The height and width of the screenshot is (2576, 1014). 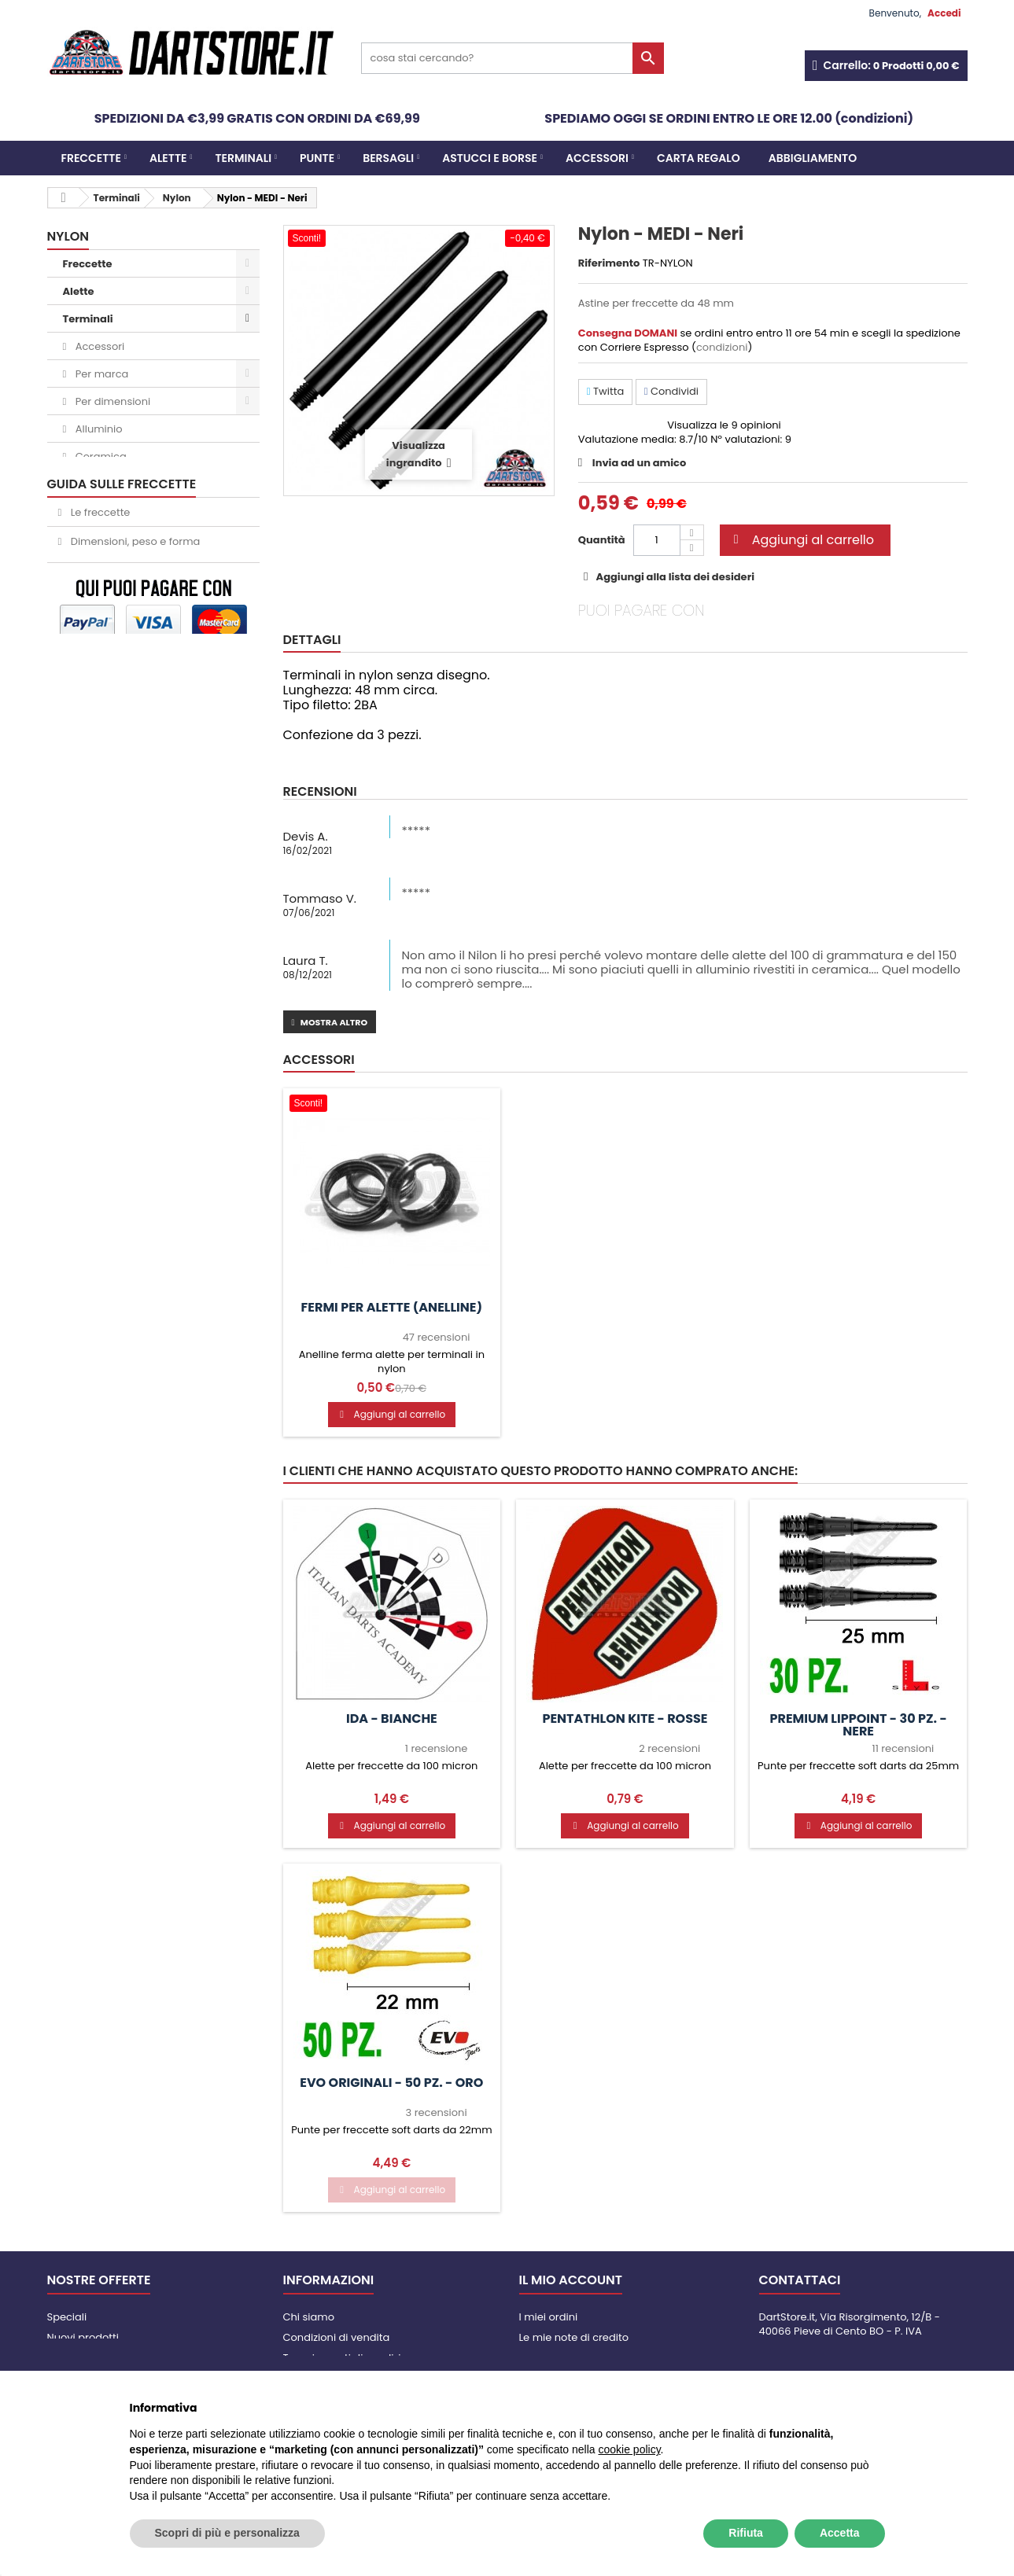 What do you see at coordinates (134, 1077) in the screenshot?
I see `Dimensioni, peso e forma` at bounding box center [134, 1077].